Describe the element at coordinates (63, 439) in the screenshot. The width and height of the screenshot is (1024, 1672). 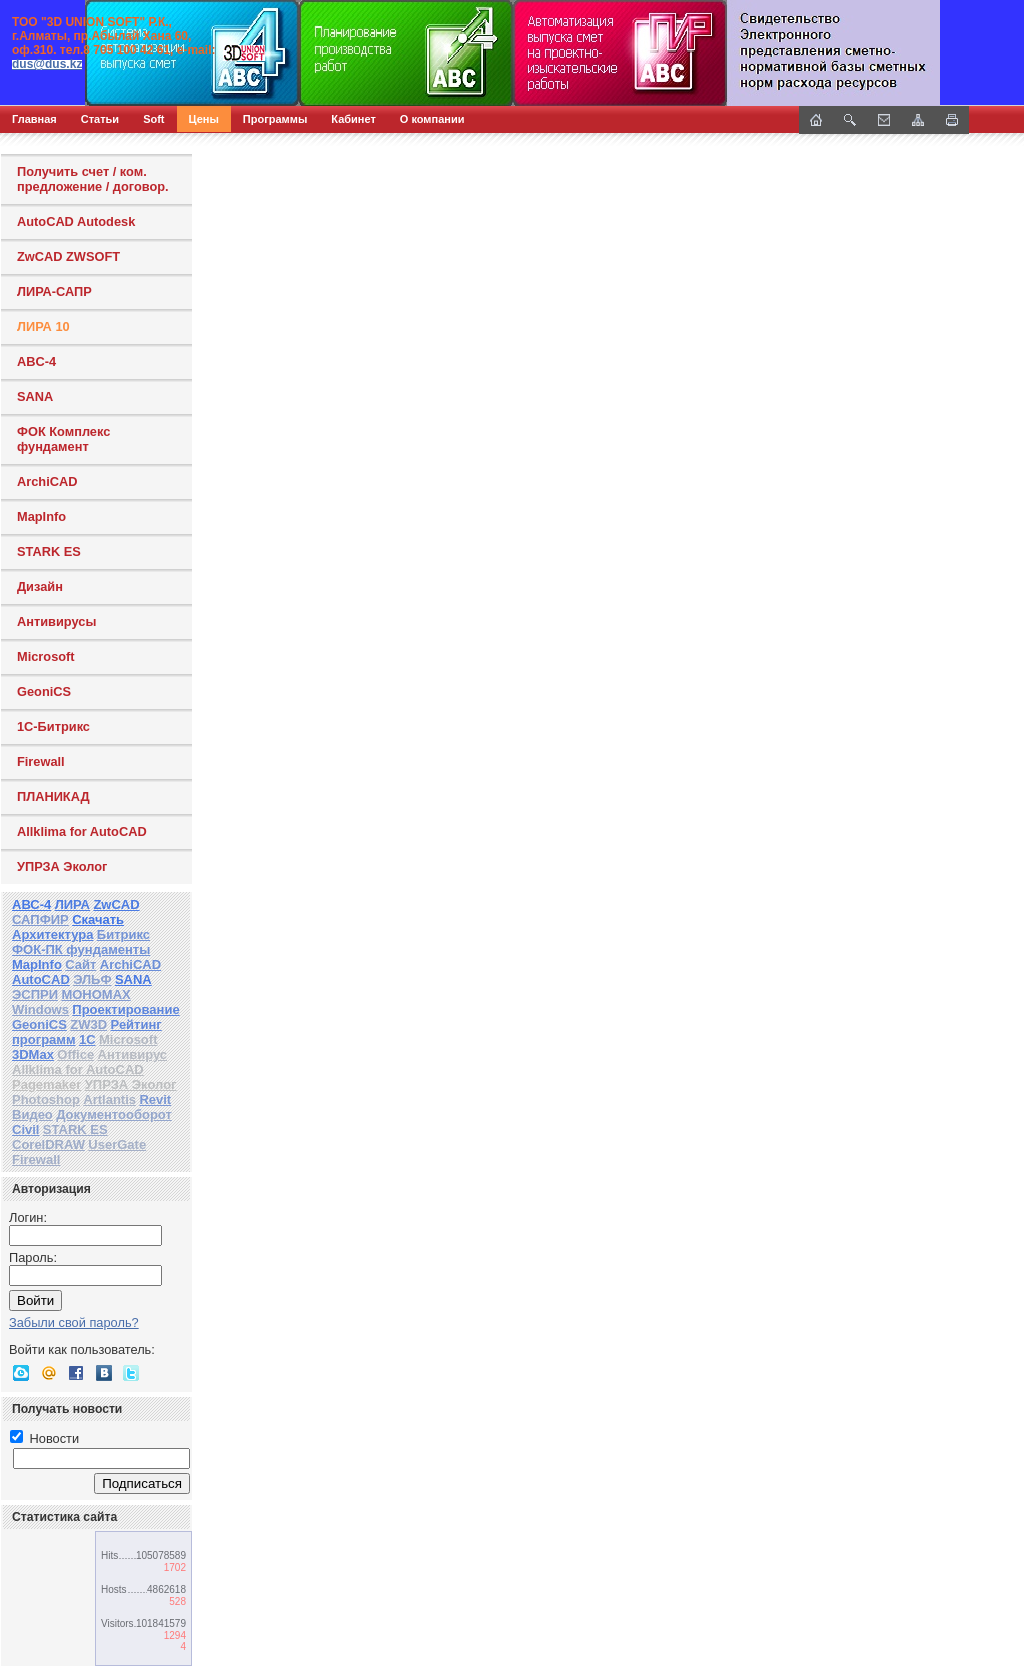
I see `ФОК Комплекс фундамент` at that location.